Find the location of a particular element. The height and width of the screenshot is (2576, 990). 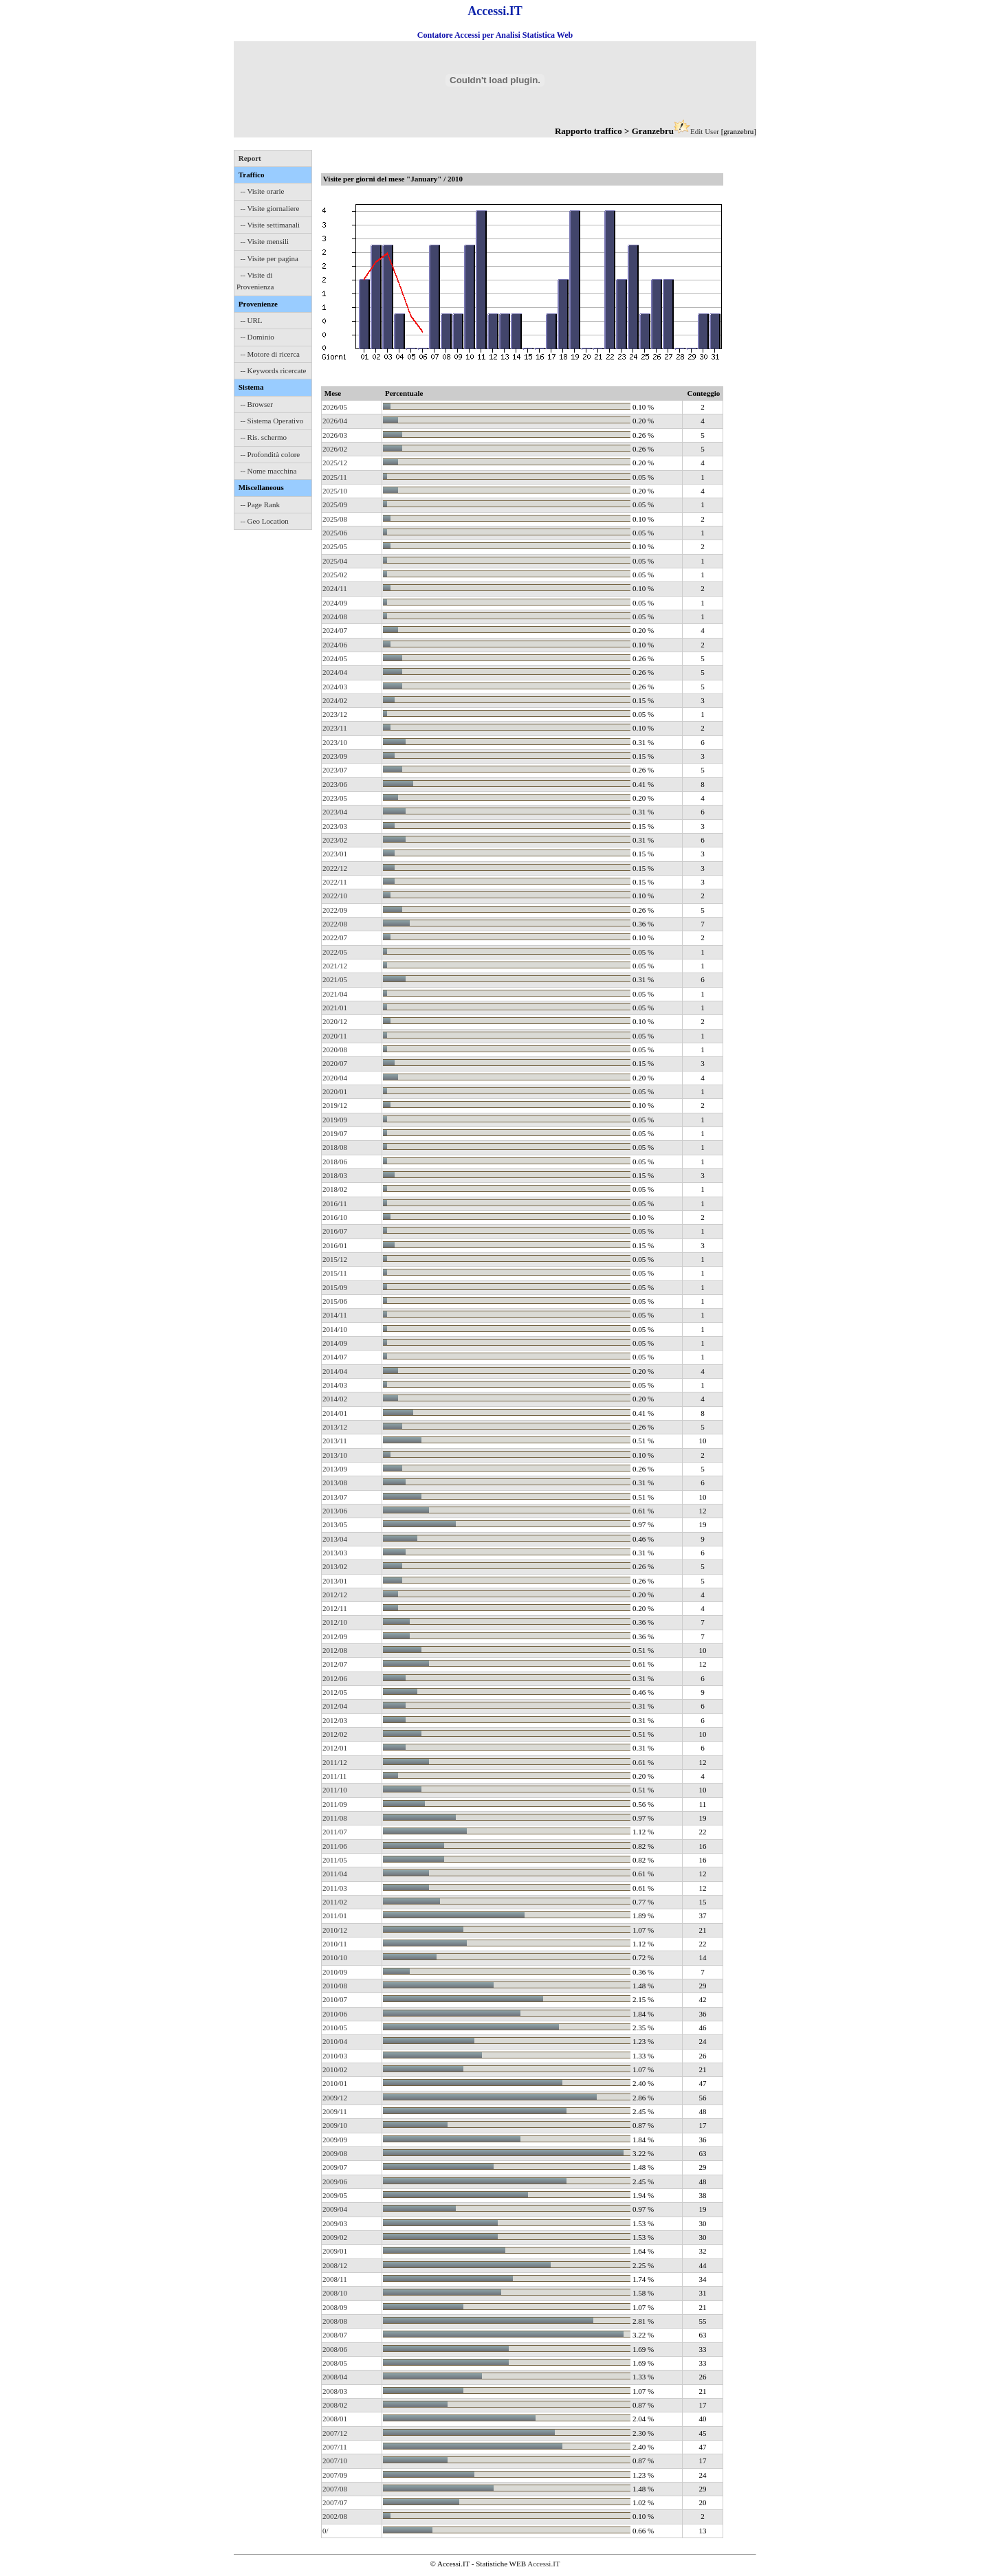

-- Visite giornaliere is located at coordinates (270, 208).